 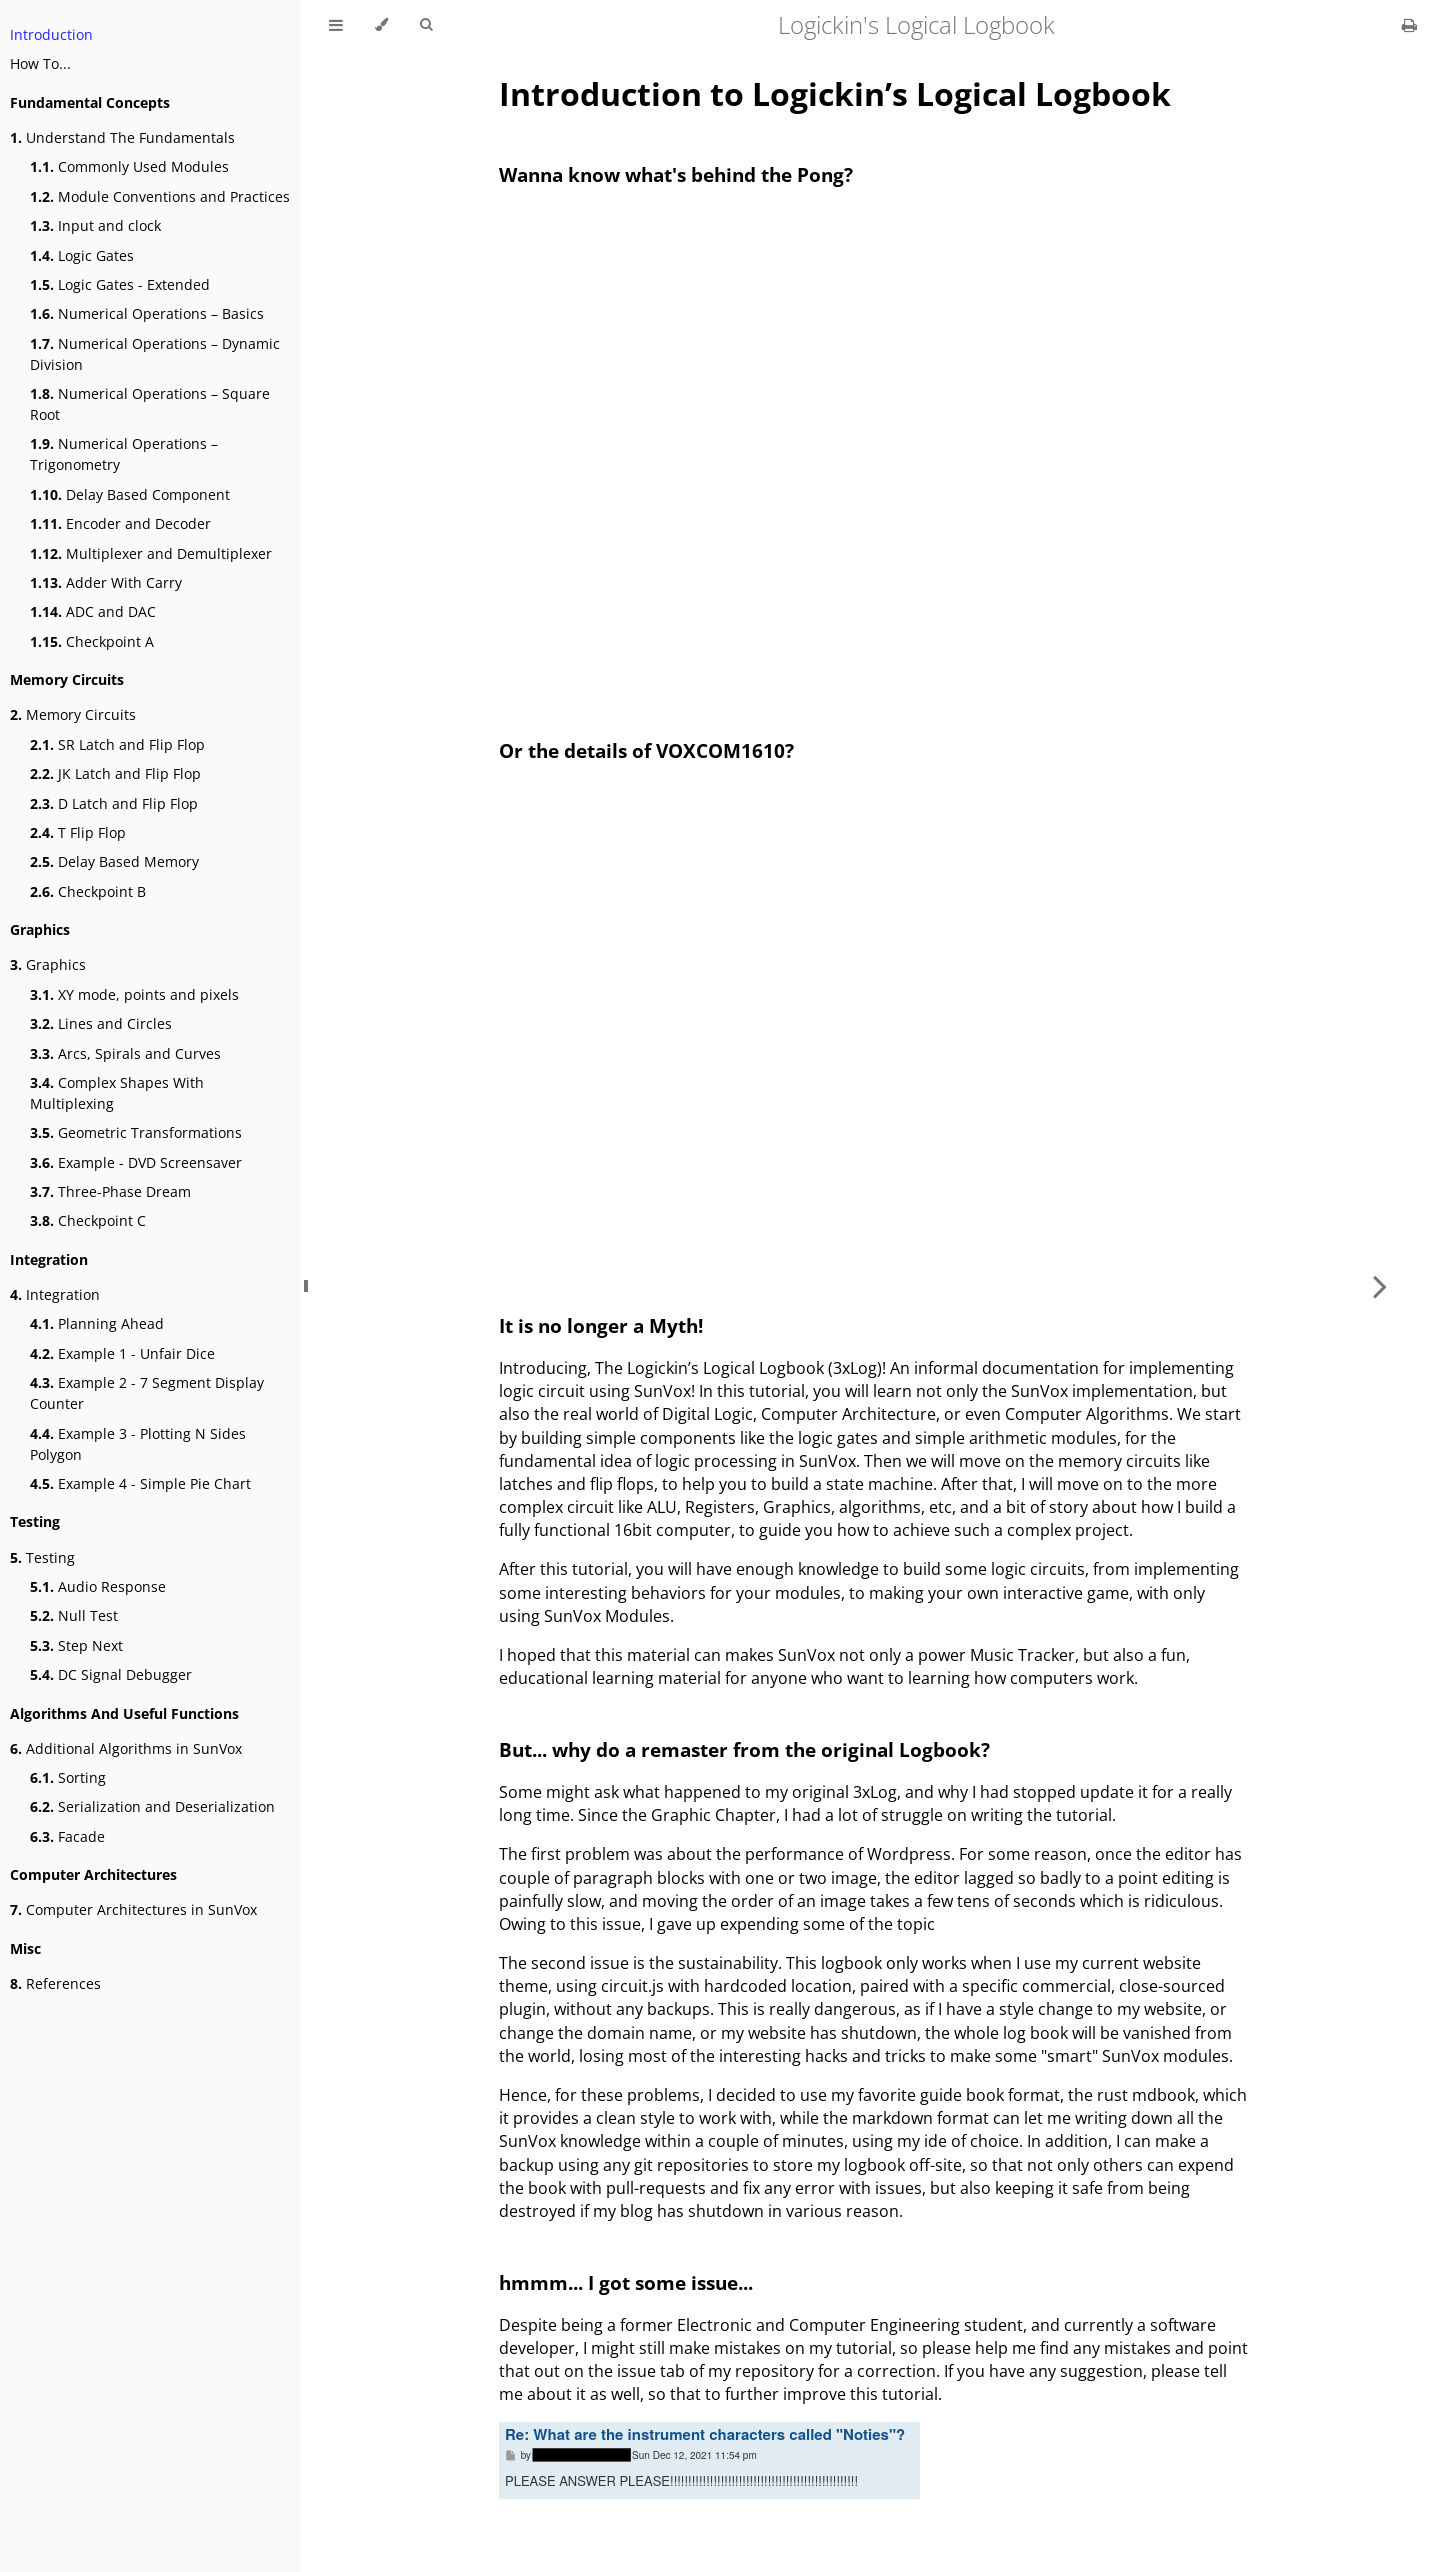 What do you see at coordinates (76, 1645) in the screenshot?
I see `Step Next` at bounding box center [76, 1645].